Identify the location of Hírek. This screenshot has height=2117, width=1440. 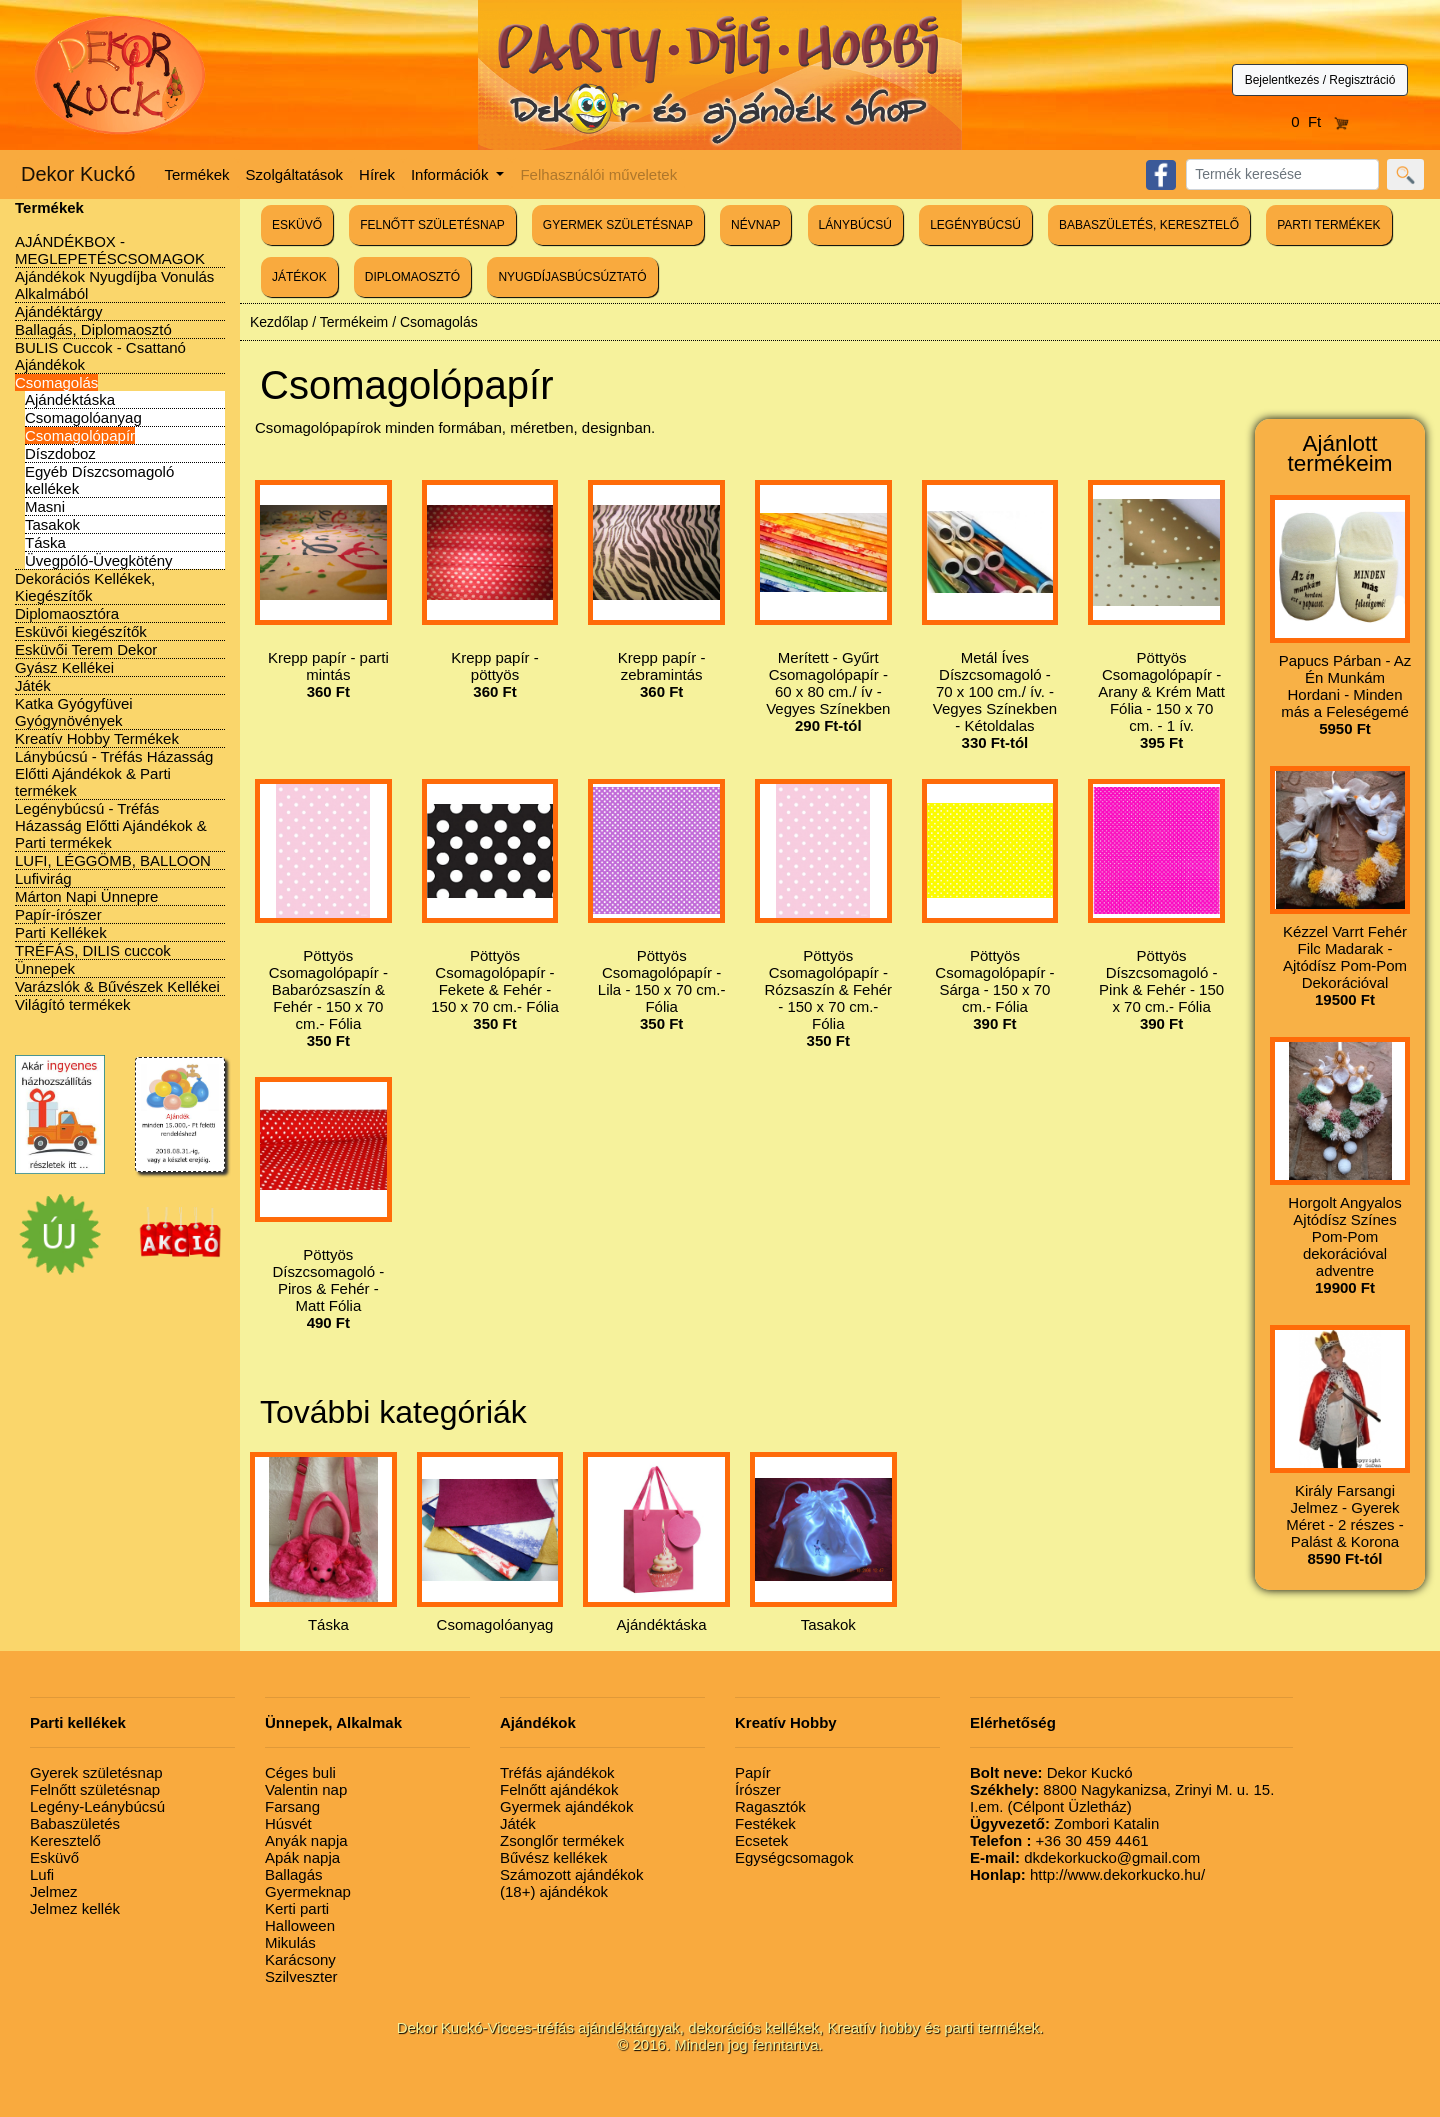
(377, 174).